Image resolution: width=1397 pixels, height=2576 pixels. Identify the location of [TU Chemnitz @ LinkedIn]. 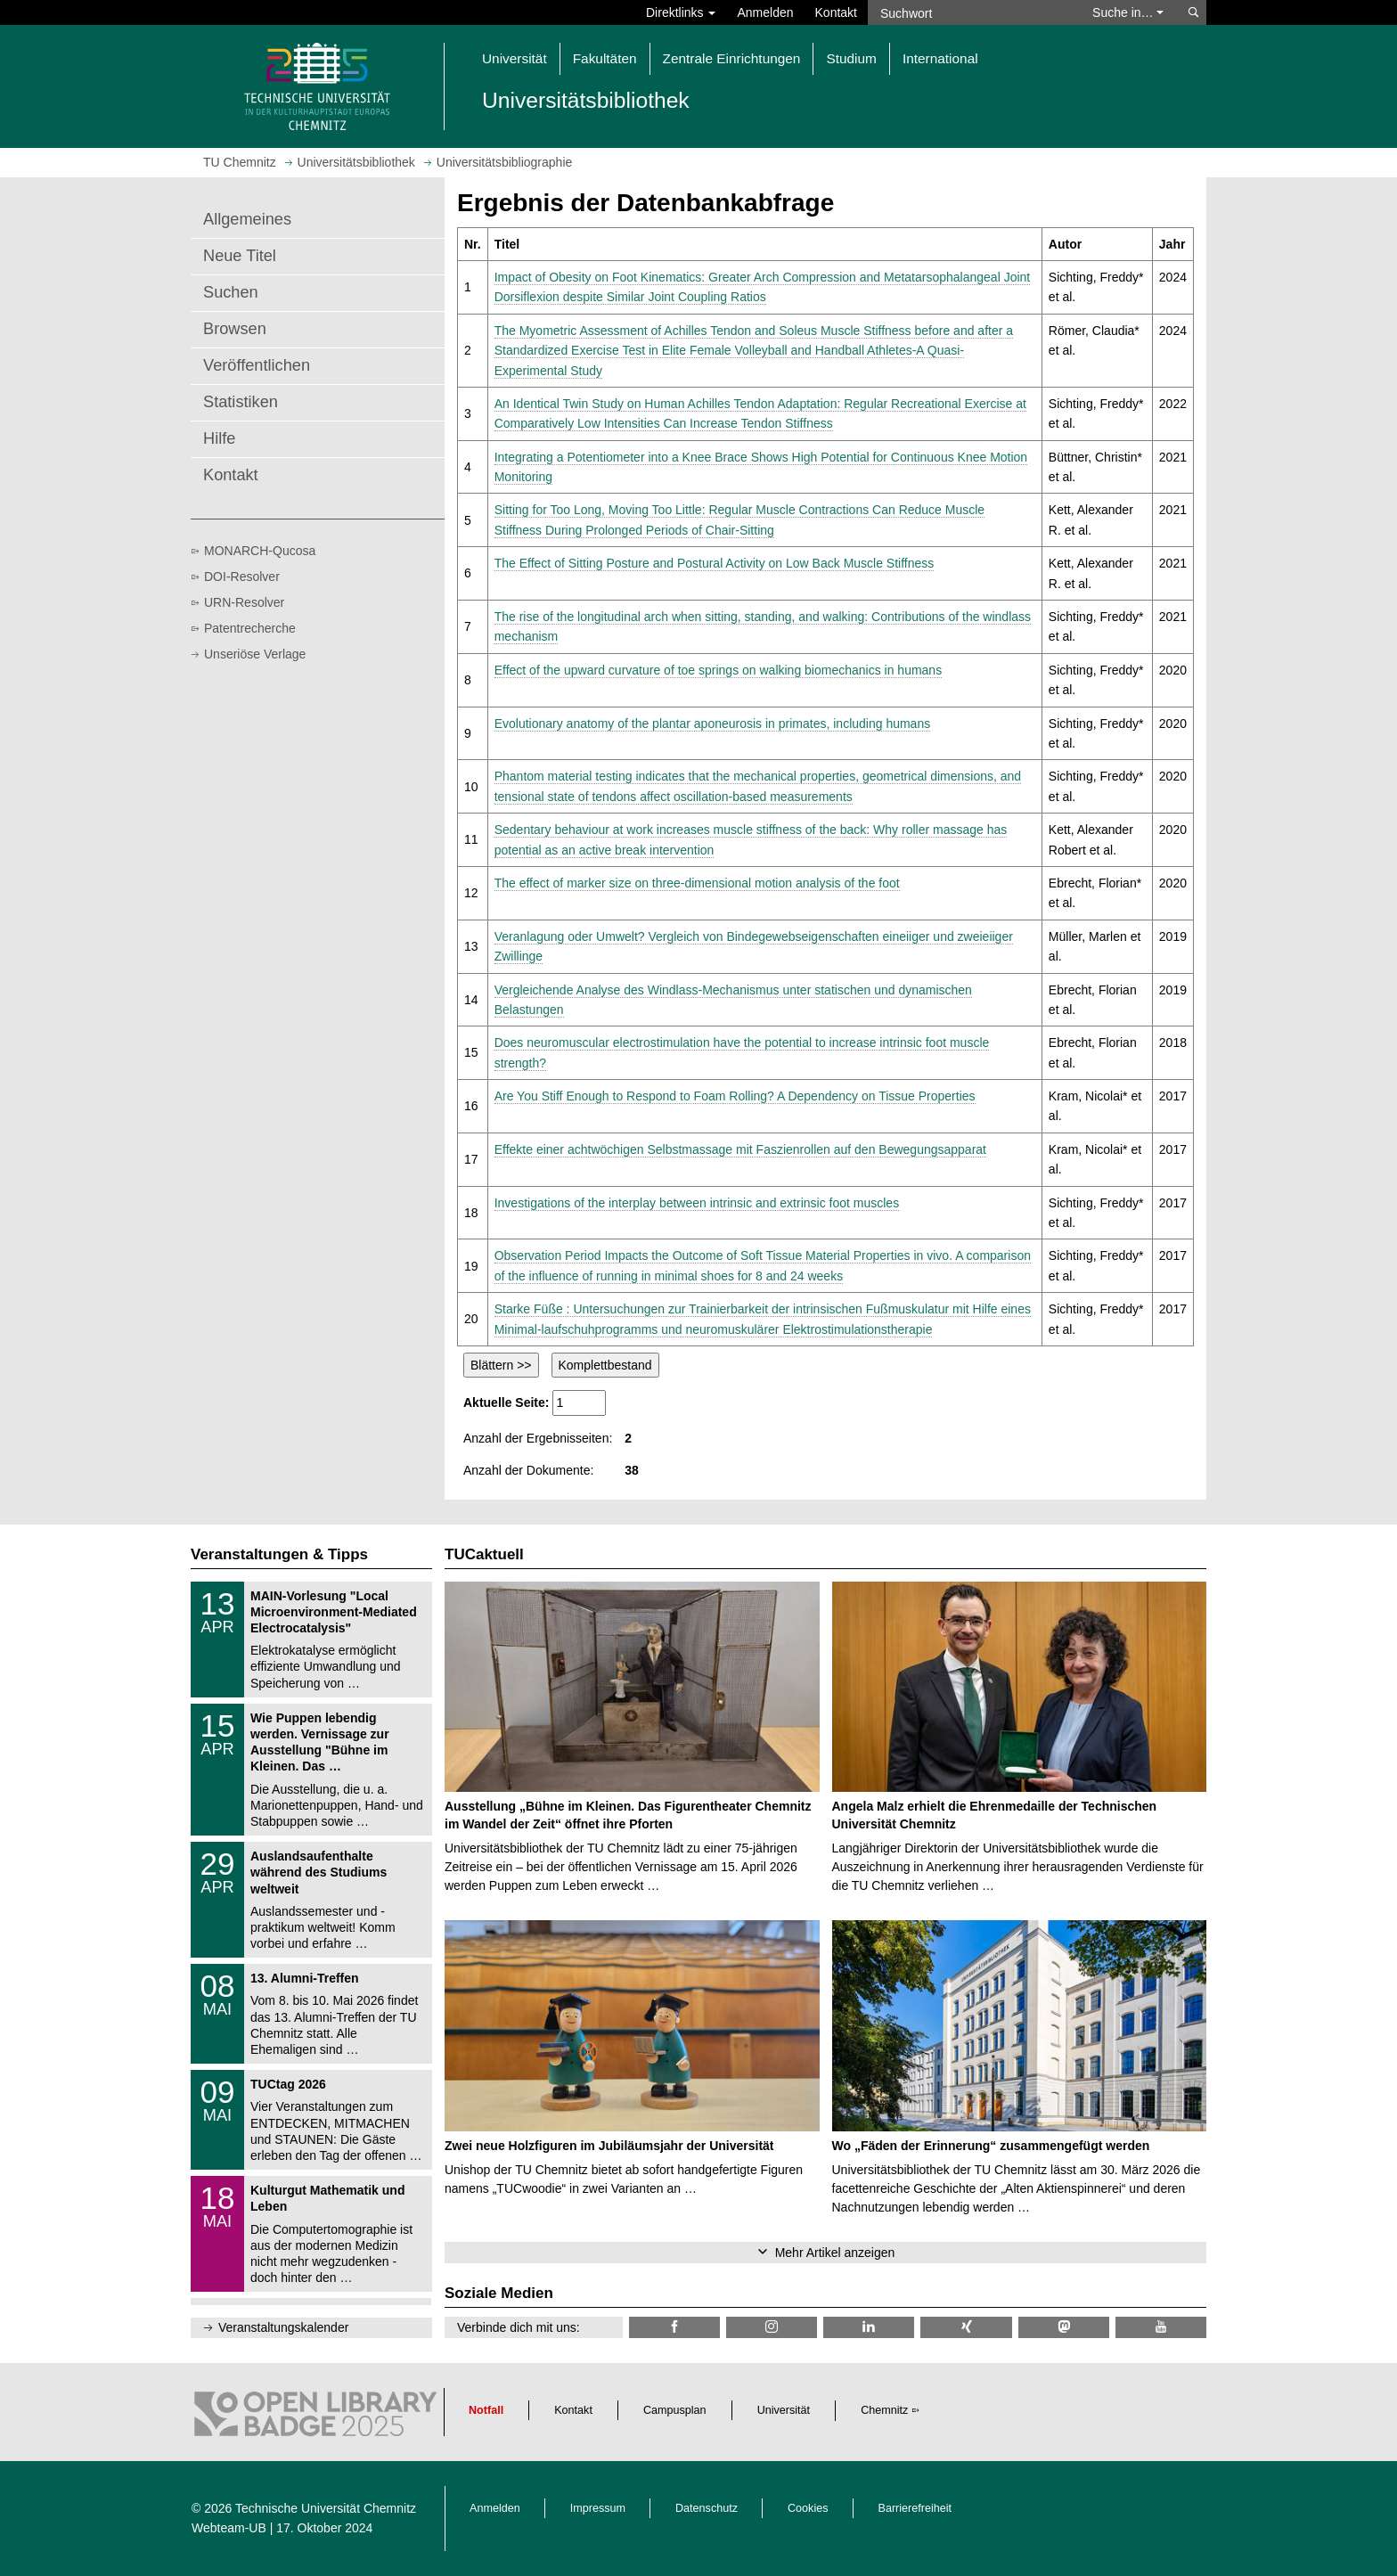
(868, 2327).